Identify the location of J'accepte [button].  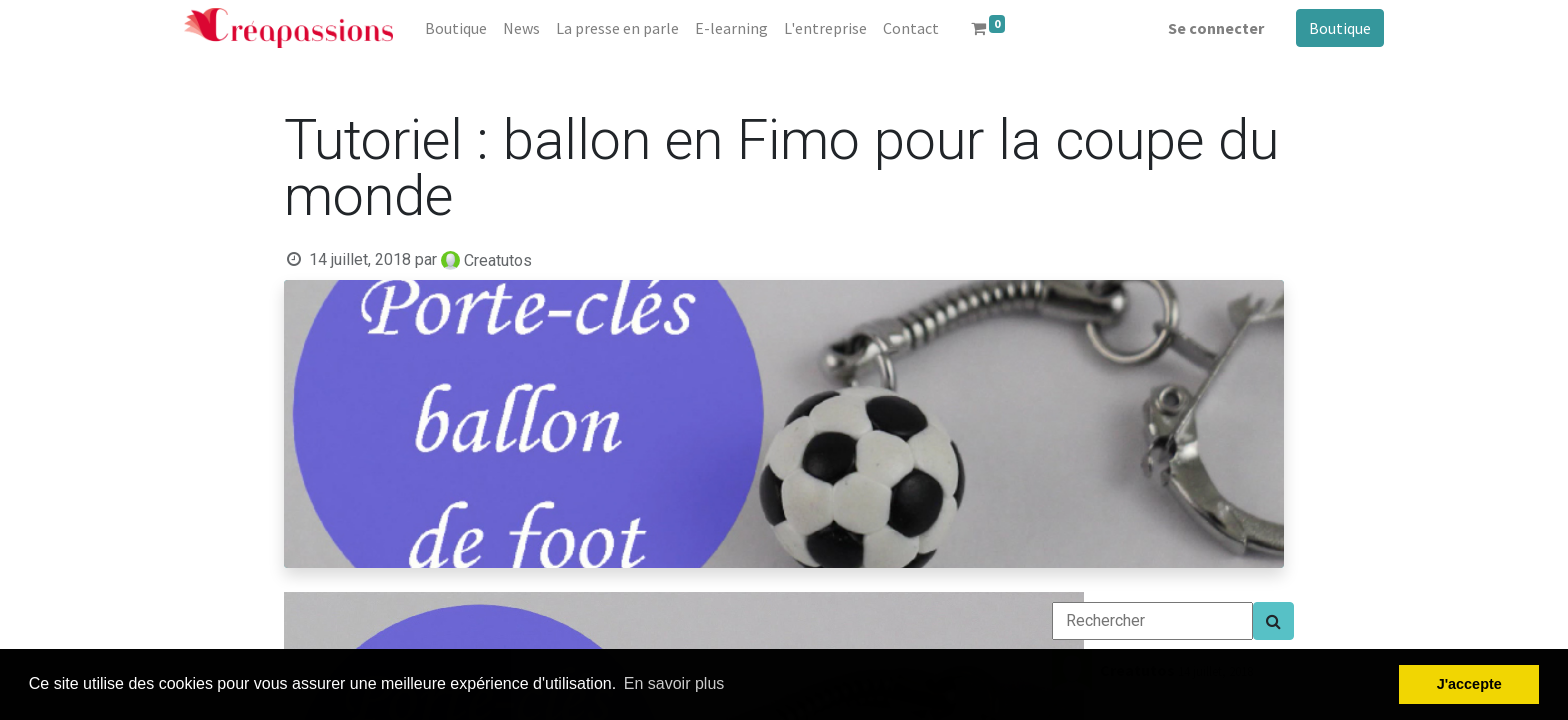
(1469, 684).